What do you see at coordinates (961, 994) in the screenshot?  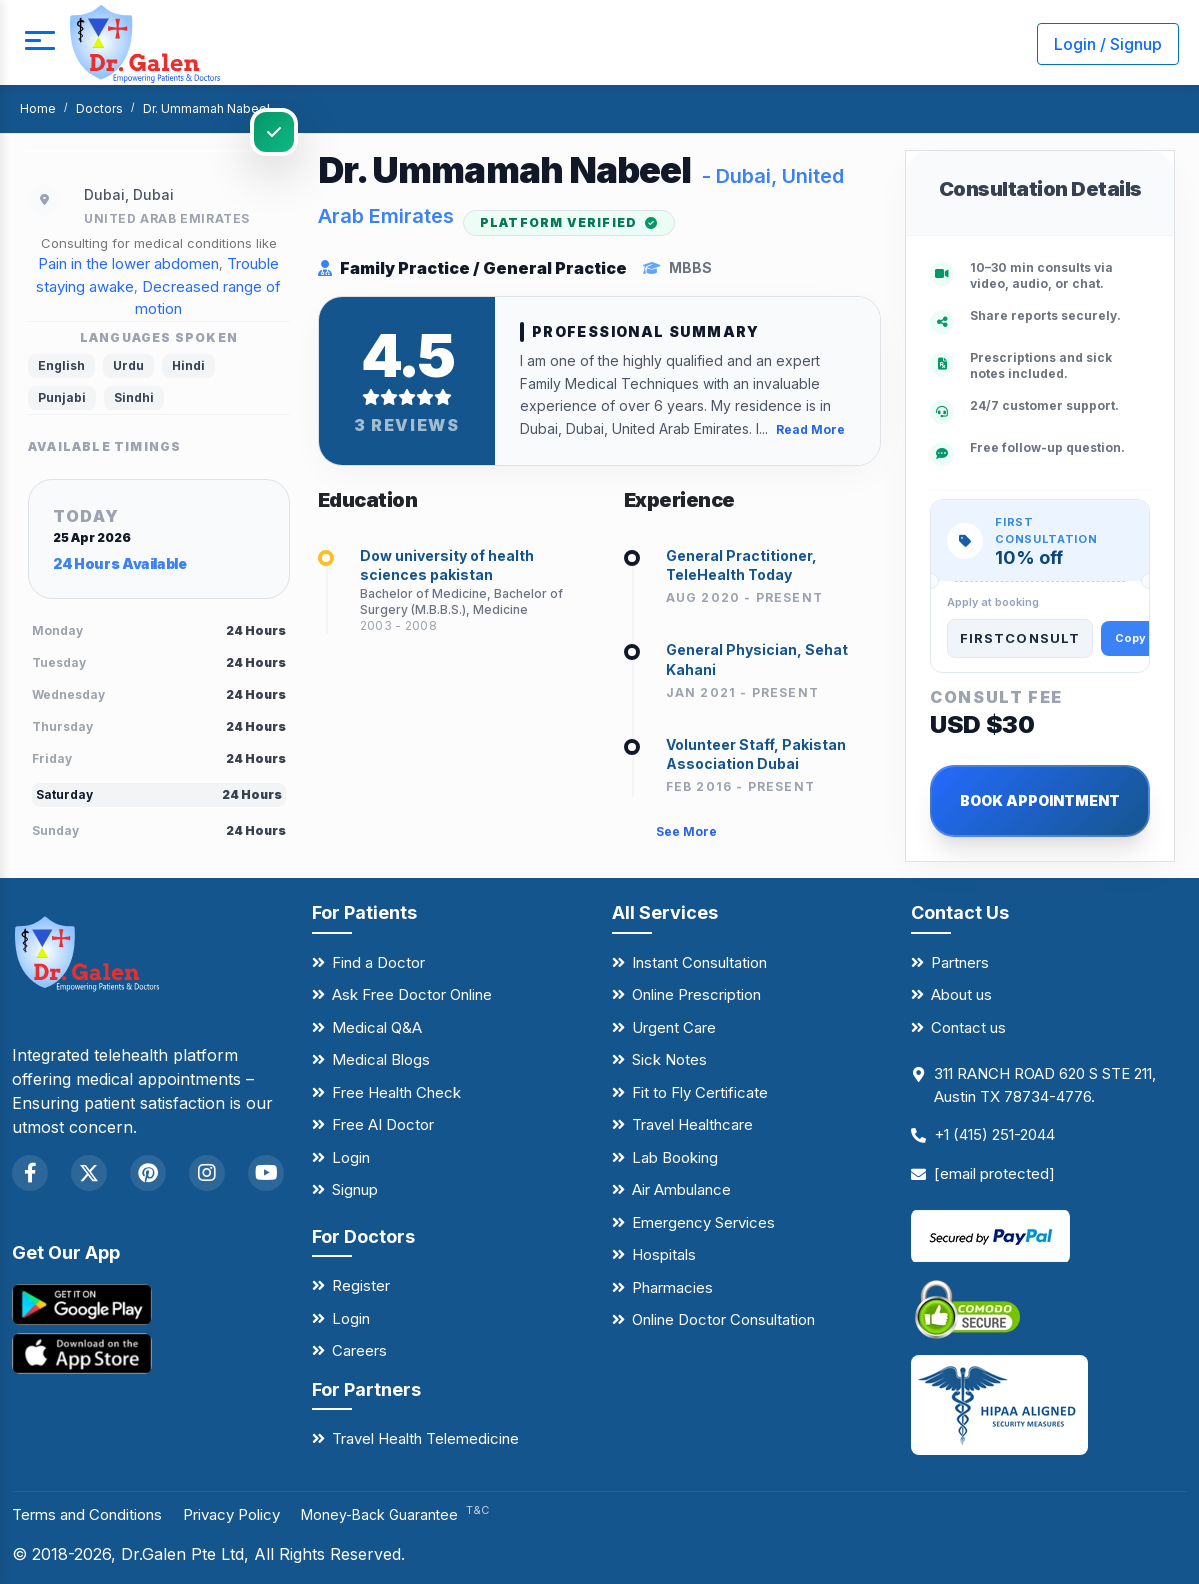 I see `About us` at bounding box center [961, 994].